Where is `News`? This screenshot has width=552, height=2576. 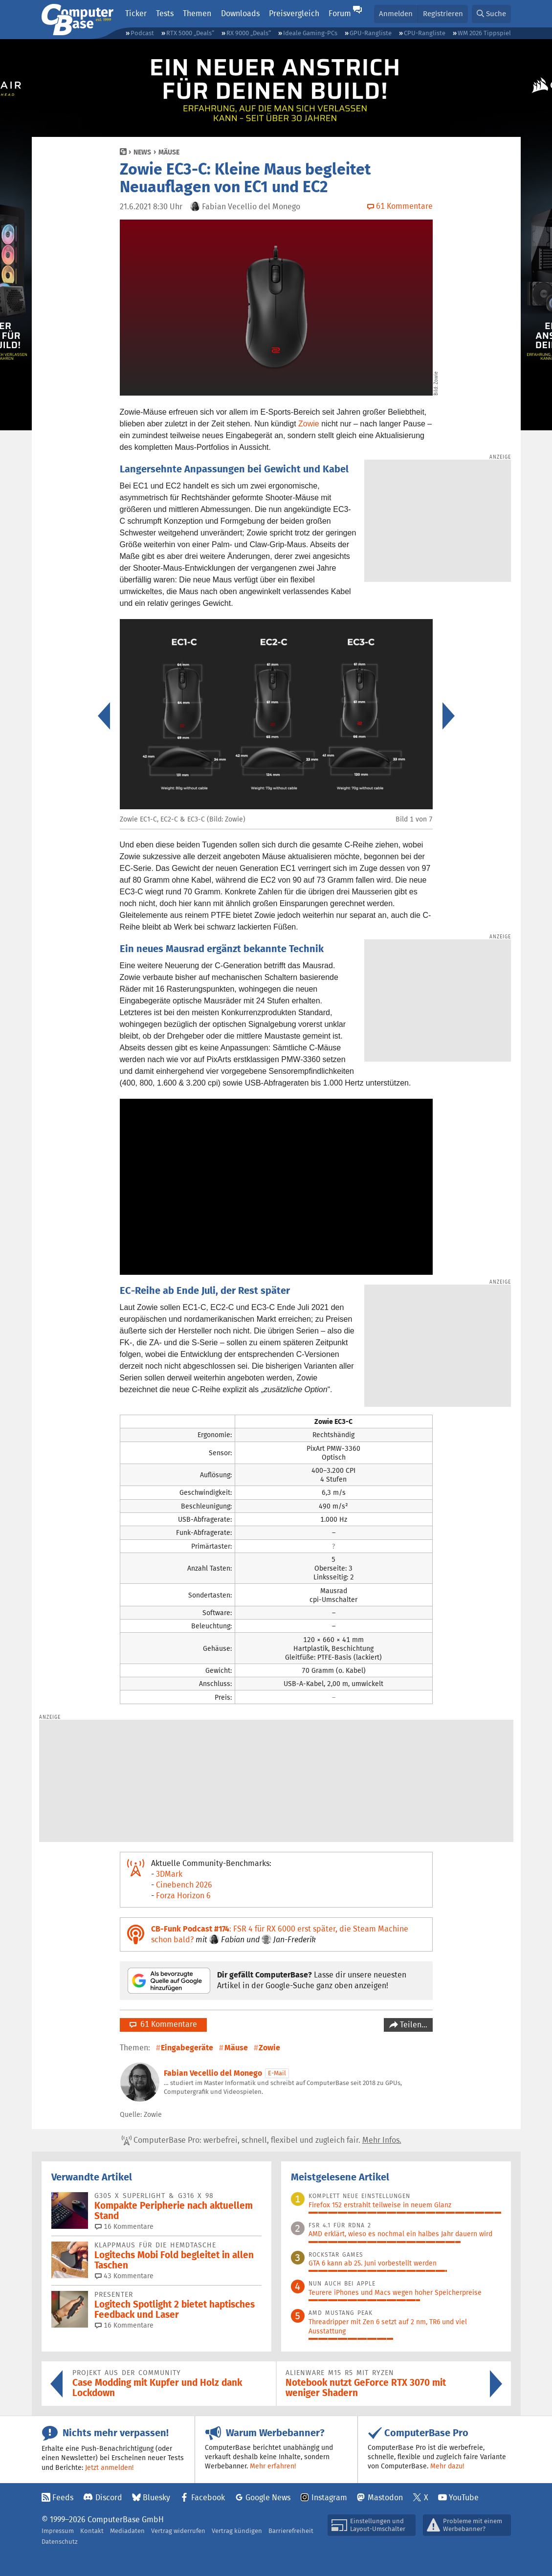
News is located at coordinates (142, 152).